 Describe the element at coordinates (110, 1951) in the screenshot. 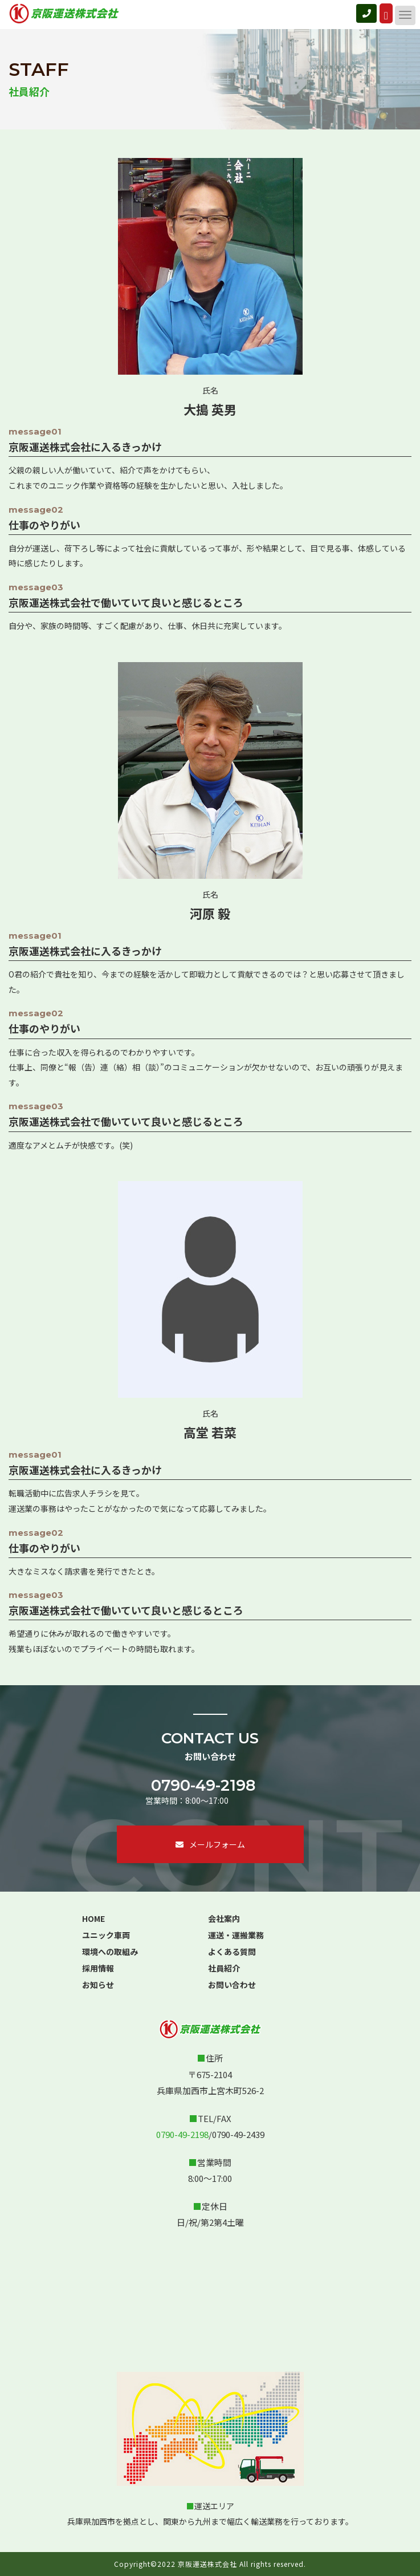

I see `環境への取組み` at that location.